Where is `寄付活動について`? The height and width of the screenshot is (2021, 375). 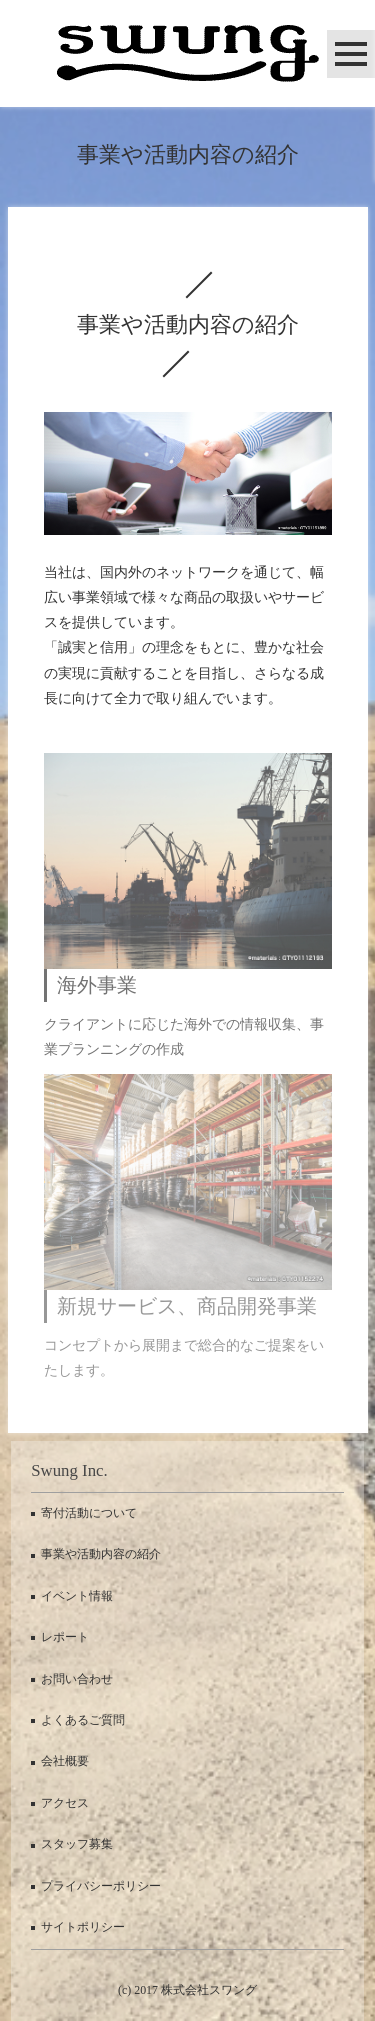
寄付活動について is located at coordinates (89, 1513).